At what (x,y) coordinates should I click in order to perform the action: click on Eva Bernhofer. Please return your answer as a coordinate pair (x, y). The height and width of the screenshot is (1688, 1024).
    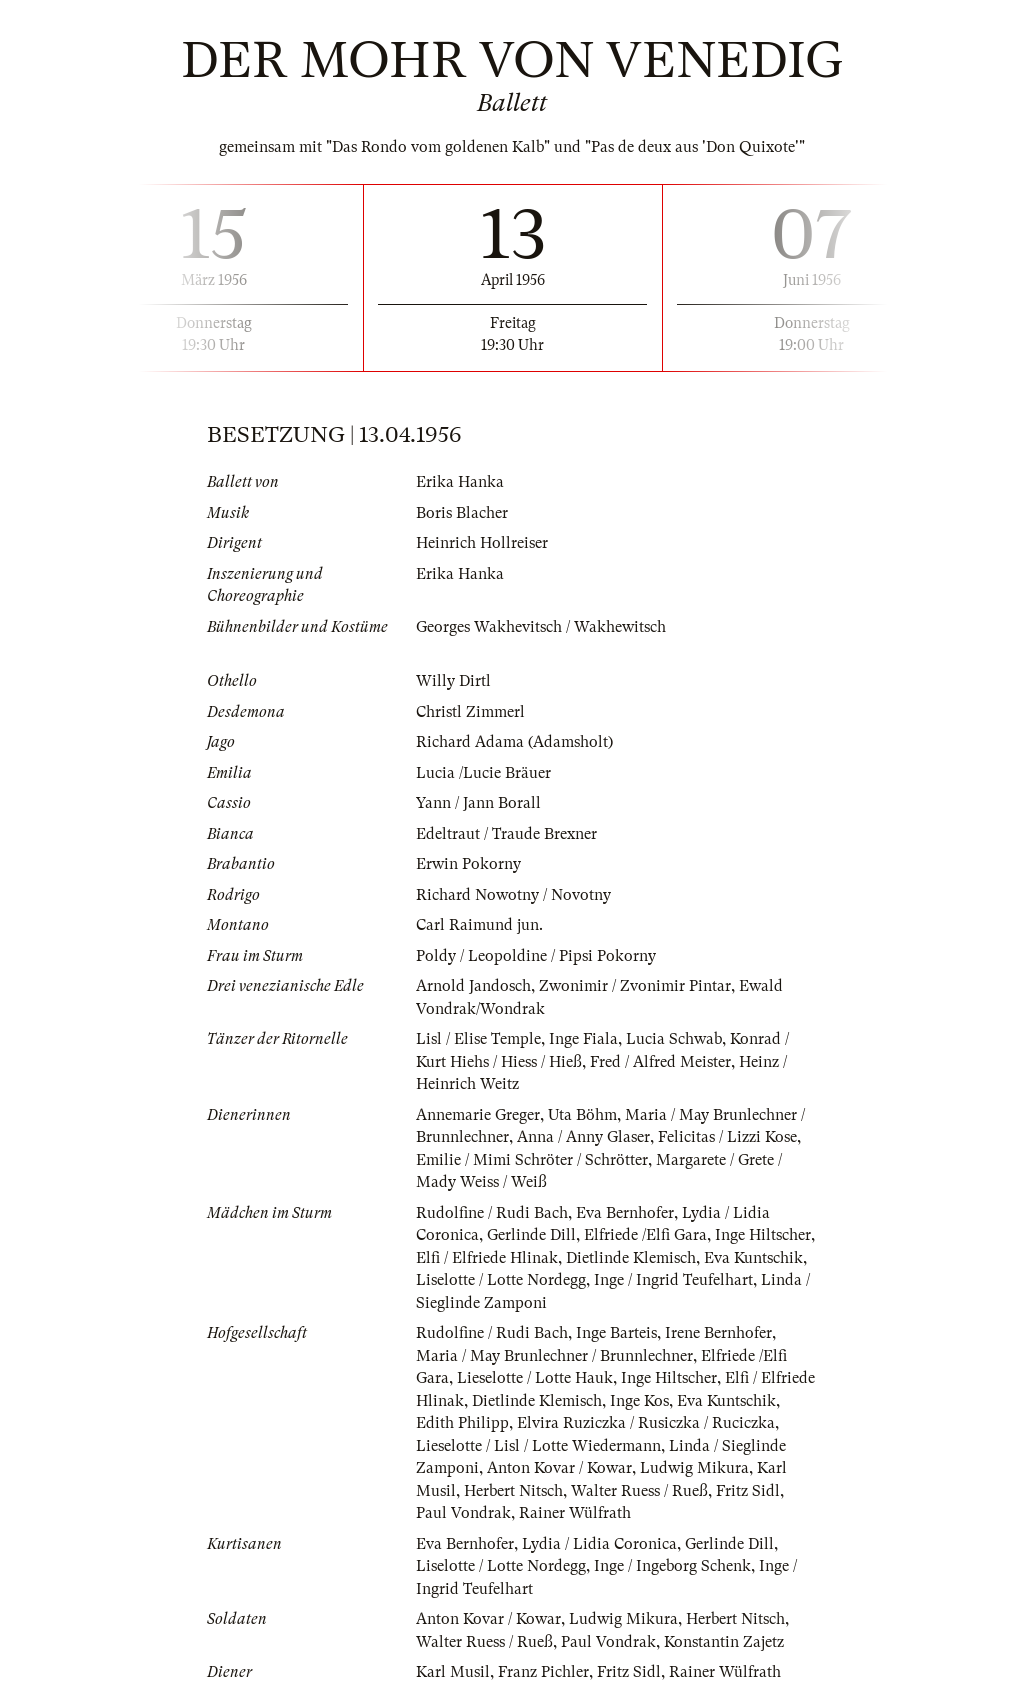
    Looking at the image, I should click on (625, 1213).